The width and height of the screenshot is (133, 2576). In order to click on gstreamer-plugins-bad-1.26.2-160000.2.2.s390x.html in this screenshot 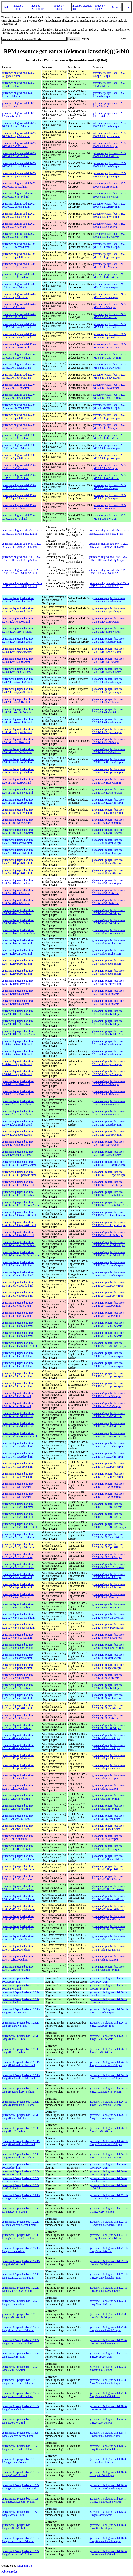, I will do `click(19, 225)`.